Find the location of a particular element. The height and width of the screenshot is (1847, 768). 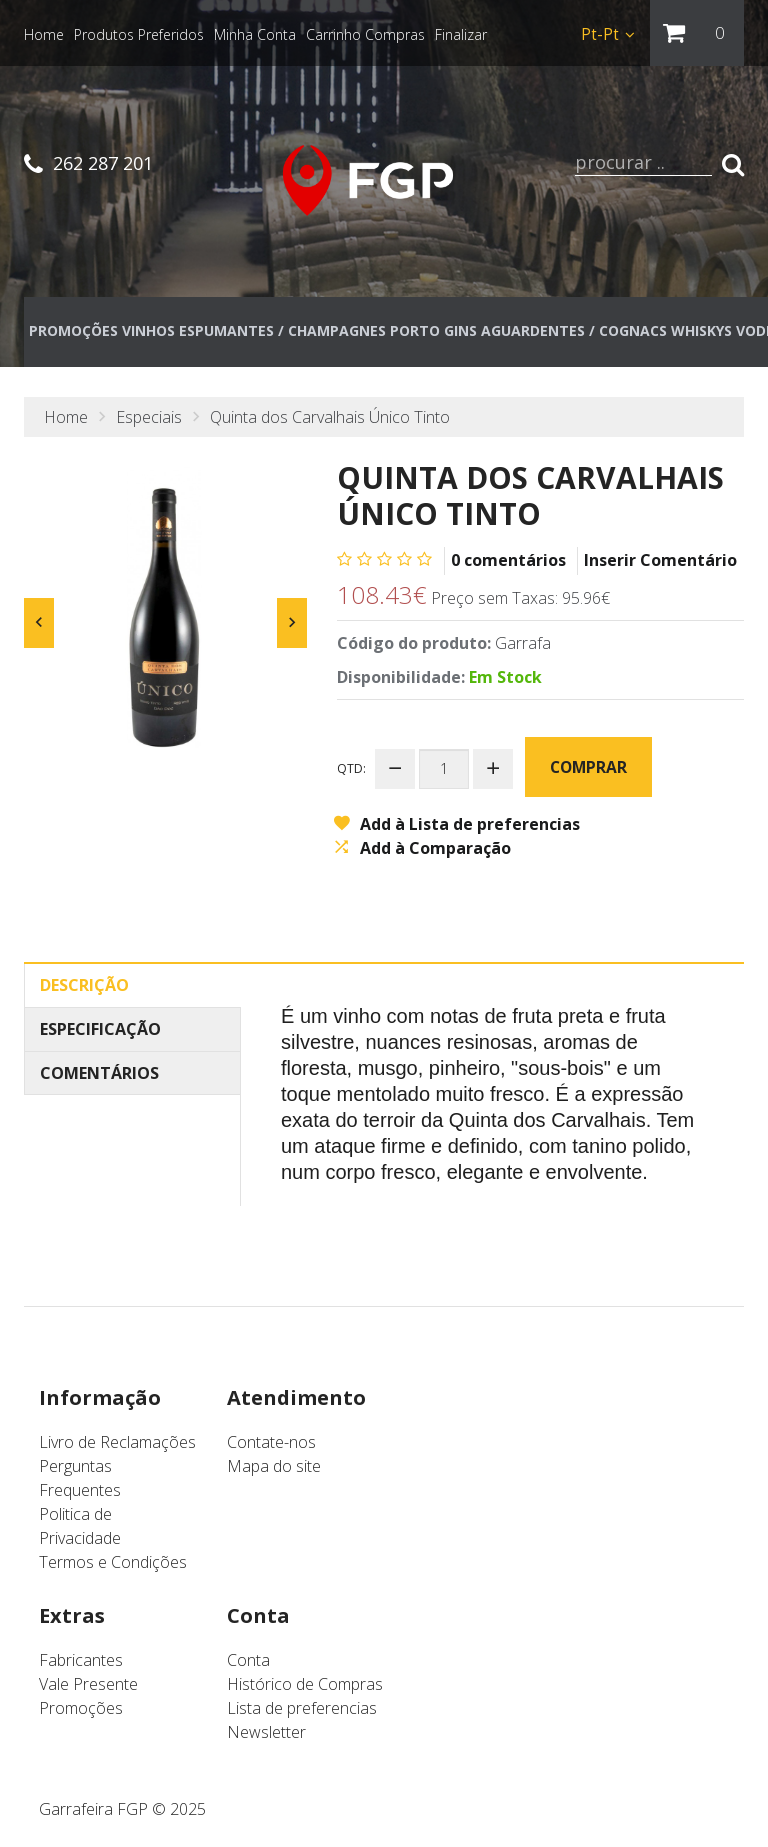

Perguntas Frequentes is located at coordinates (80, 1481).